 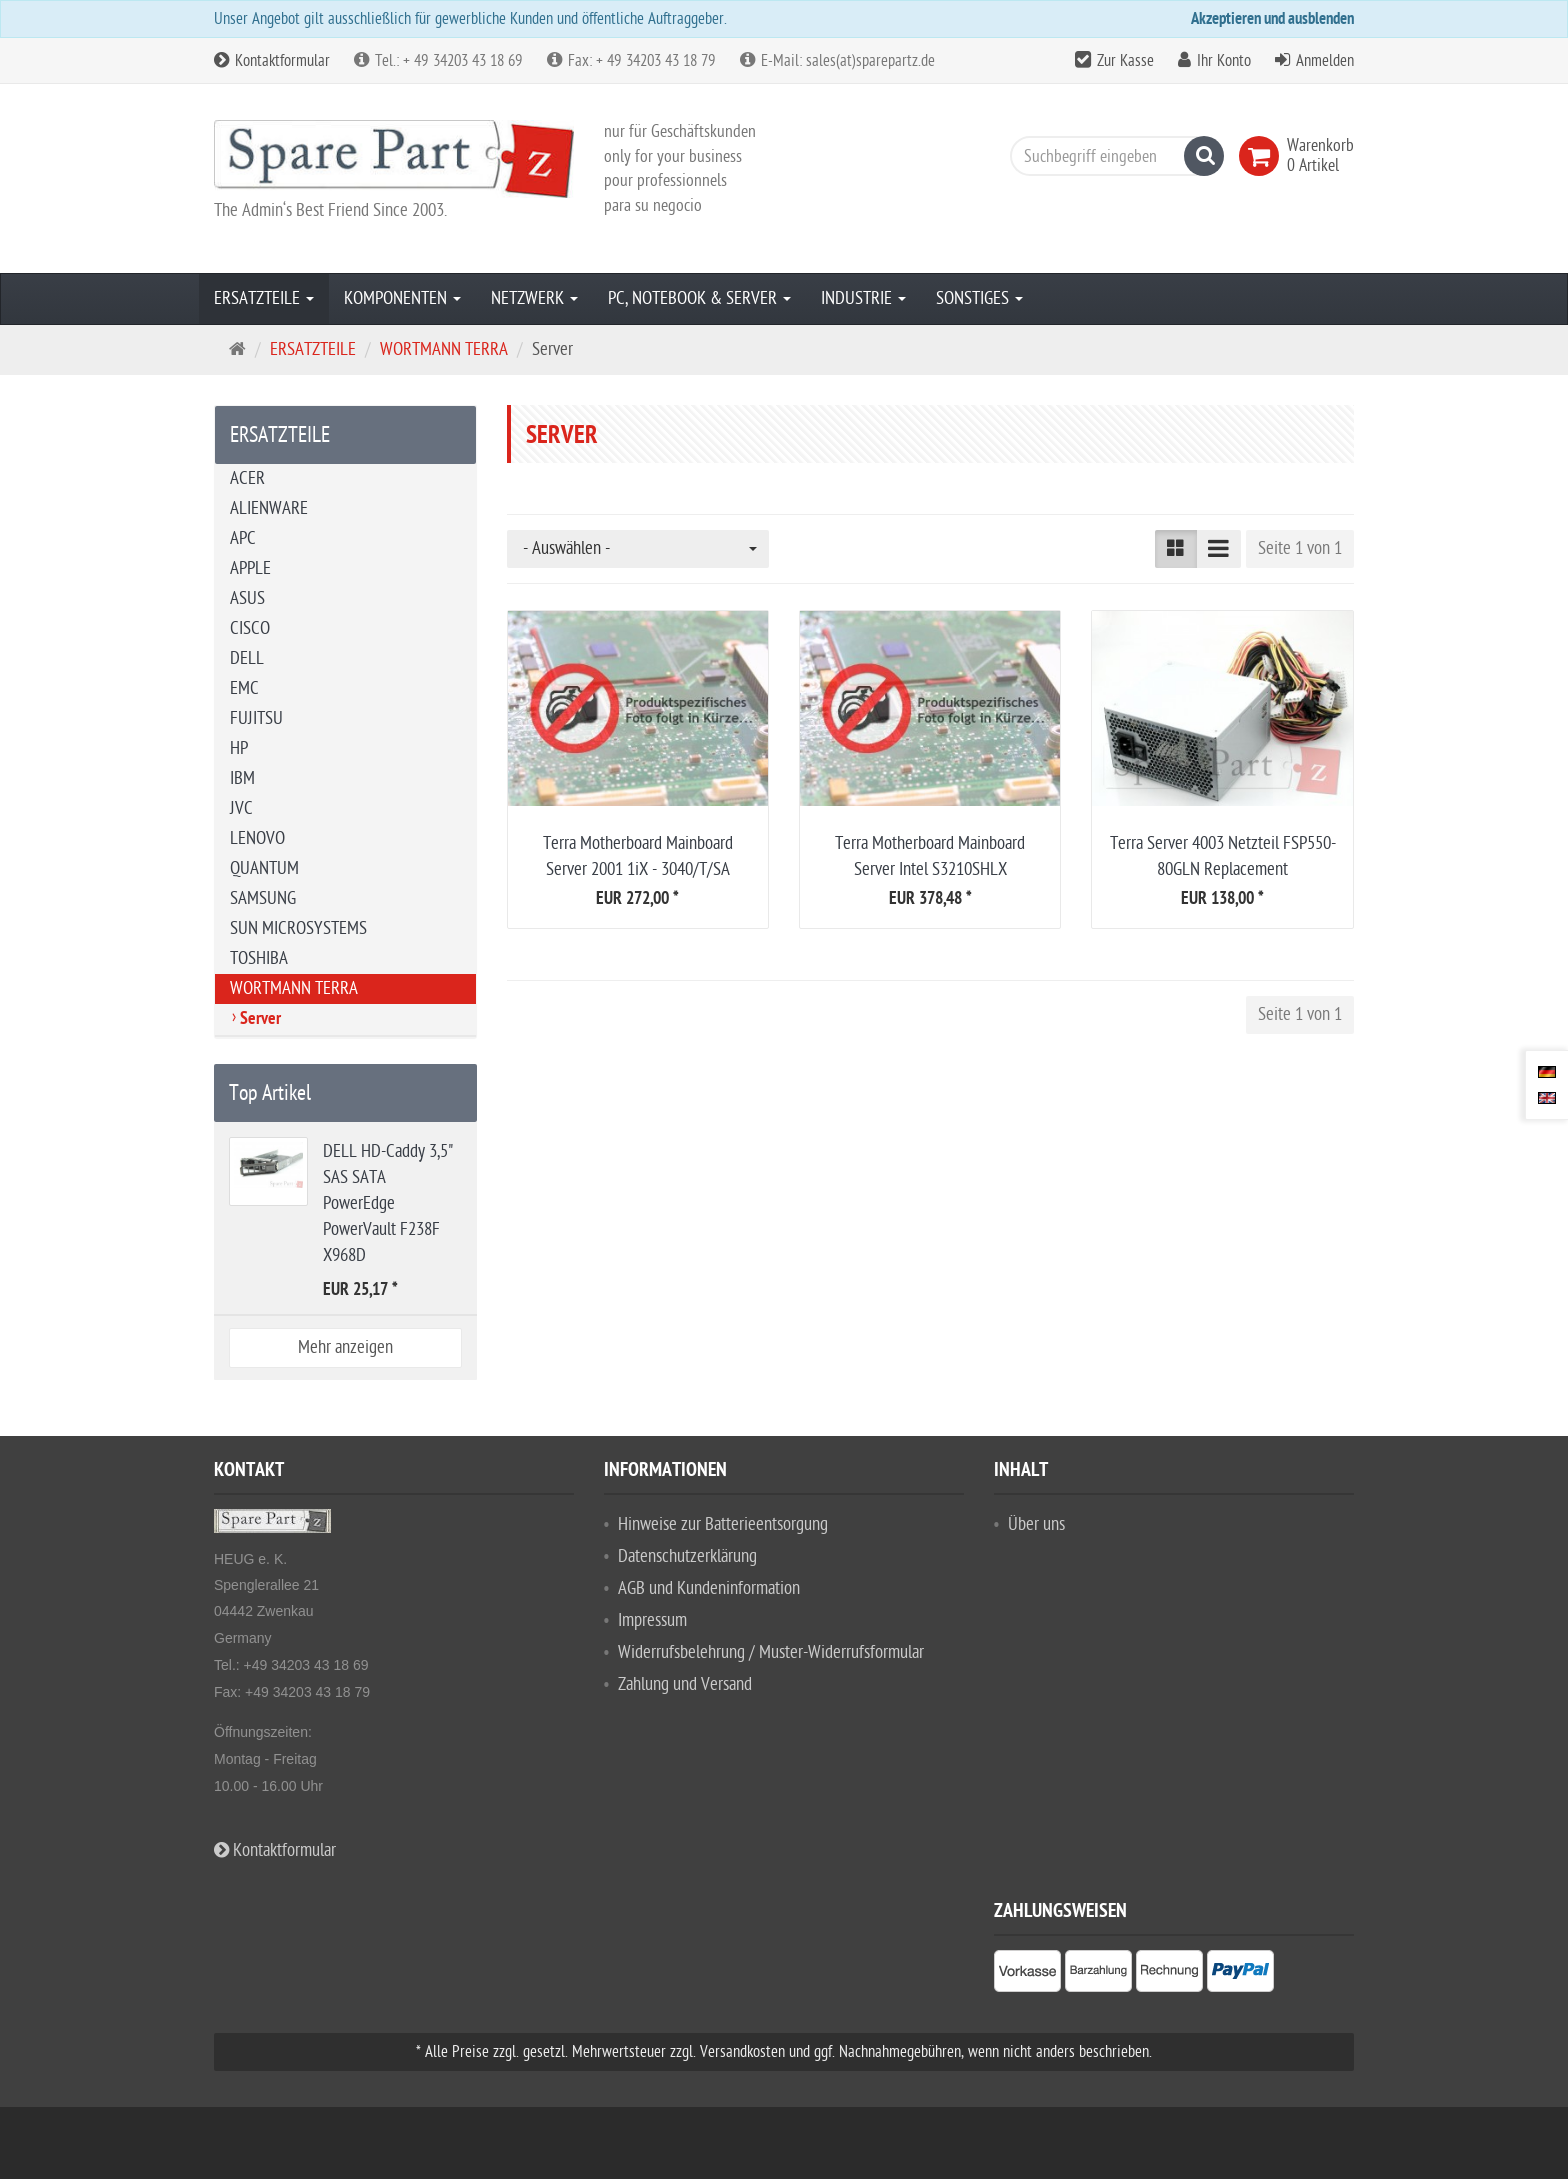 What do you see at coordinates (239, 748) in the screenshot?
I see `HP` at bounding box center [239, 748].